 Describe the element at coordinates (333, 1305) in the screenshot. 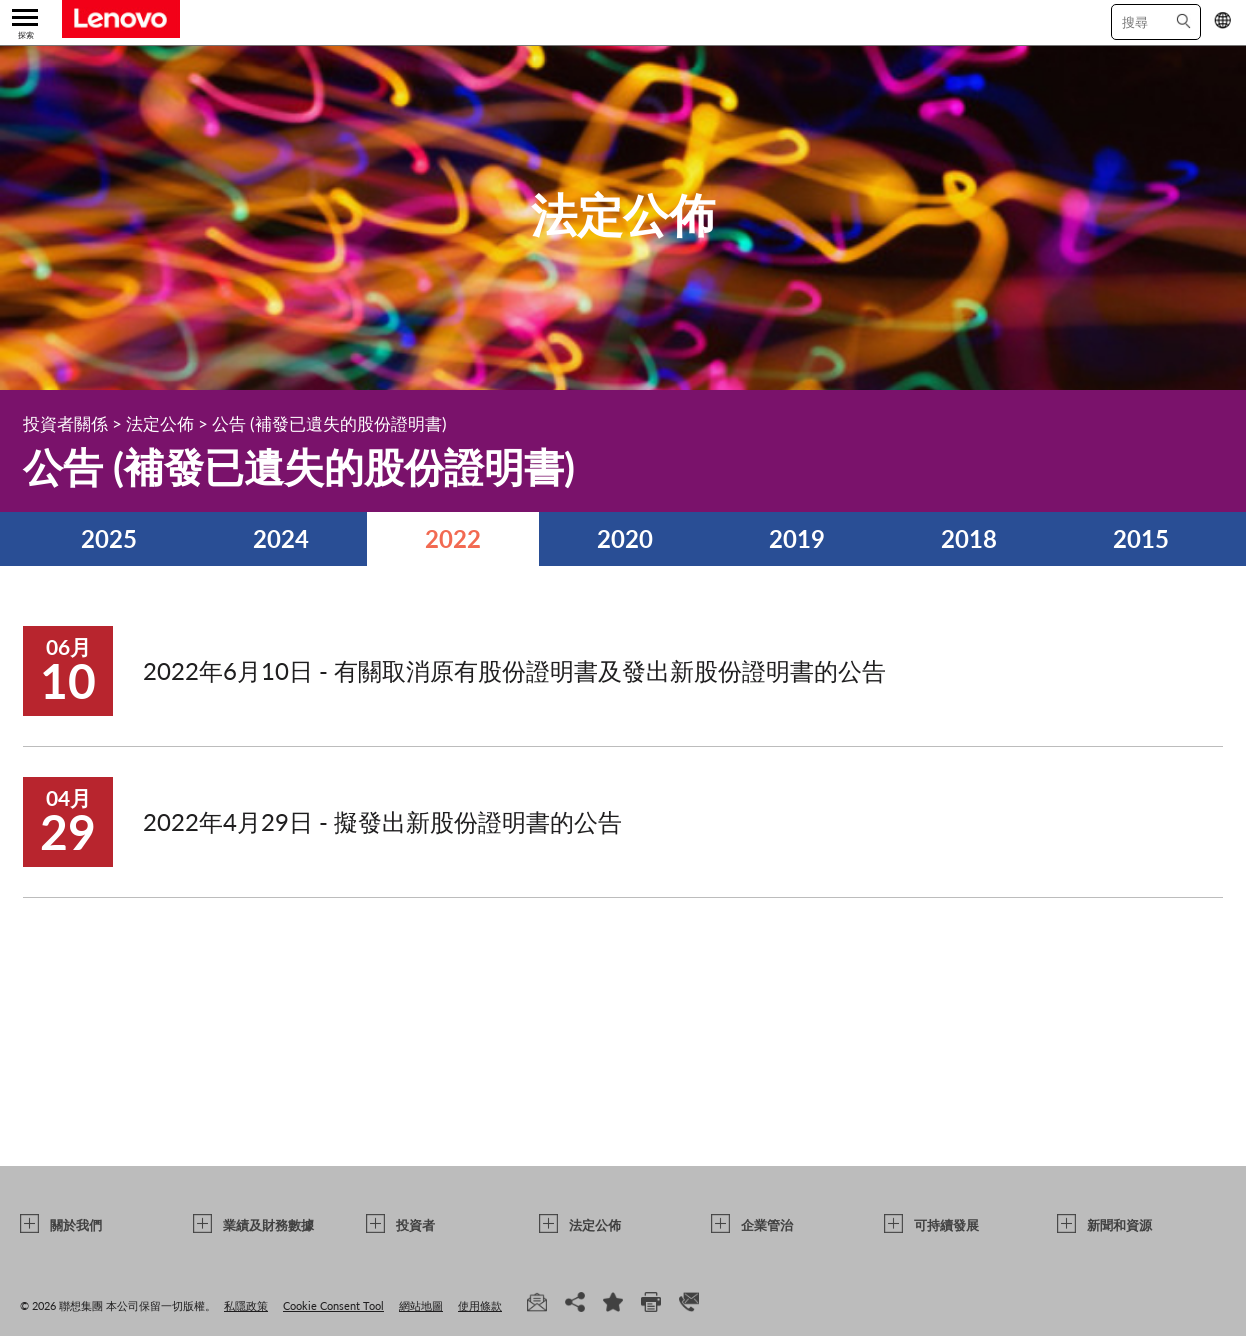

I see `Cookie Consent Tool` at that location.